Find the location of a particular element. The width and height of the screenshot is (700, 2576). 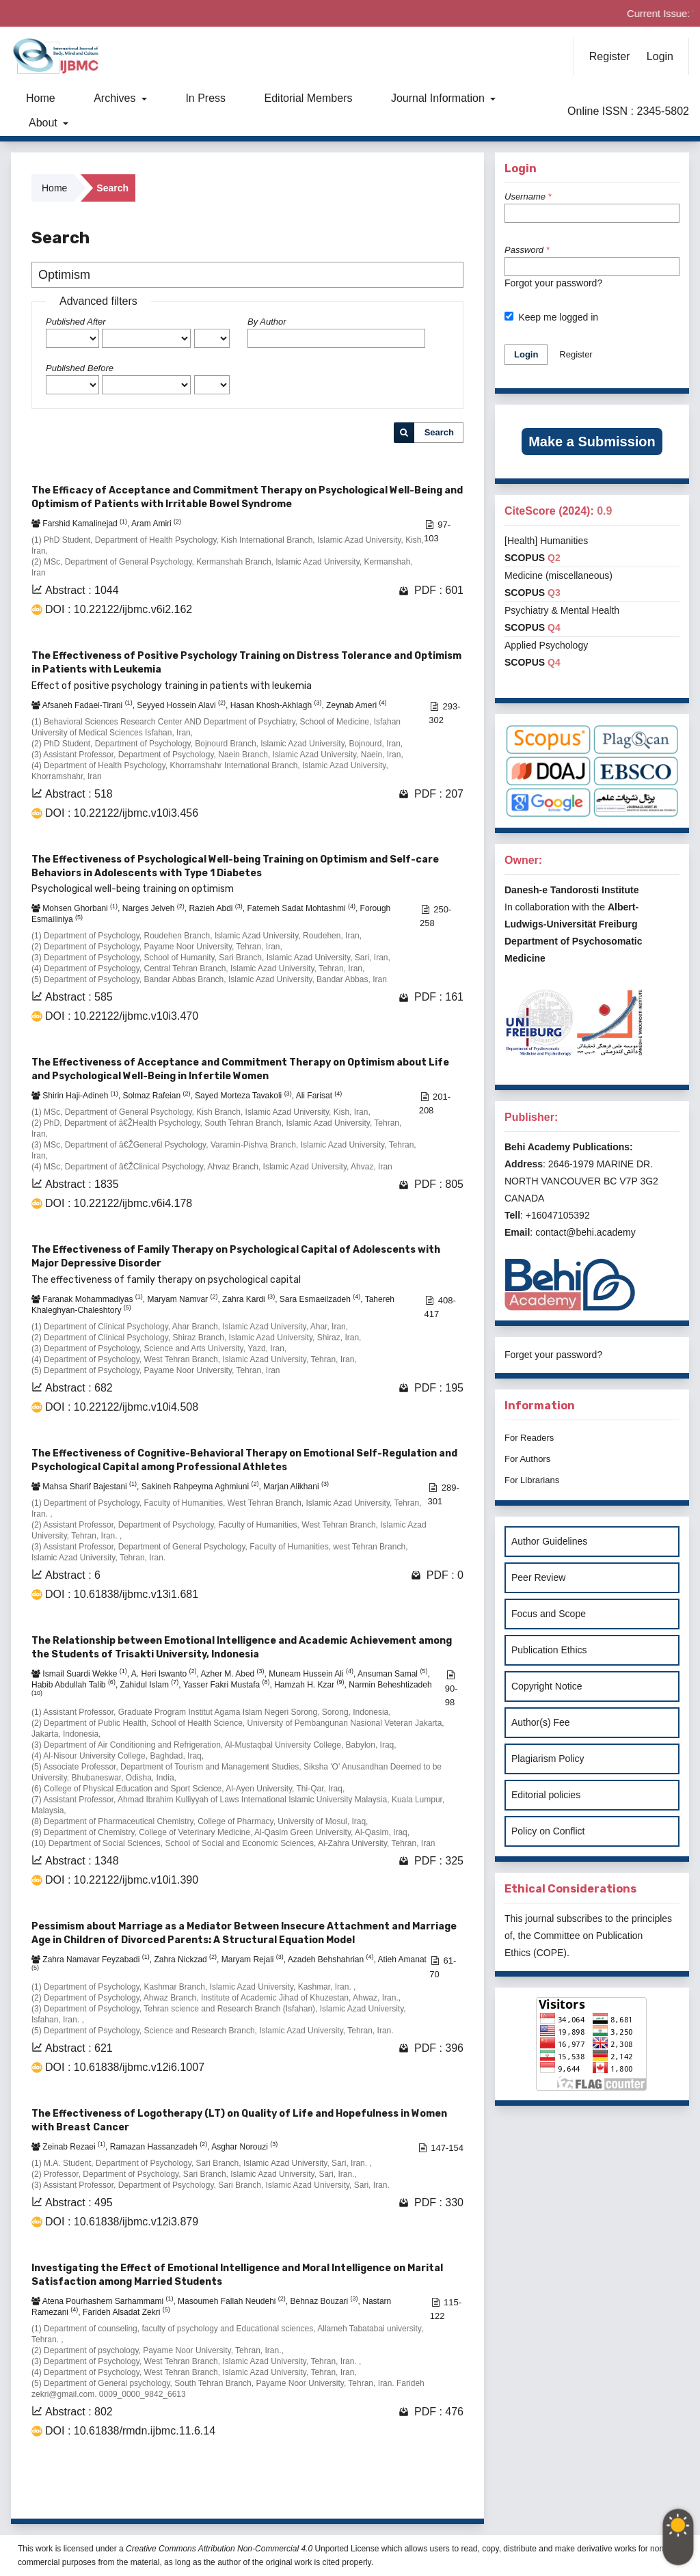

Home is located at coordinates (40, 98).